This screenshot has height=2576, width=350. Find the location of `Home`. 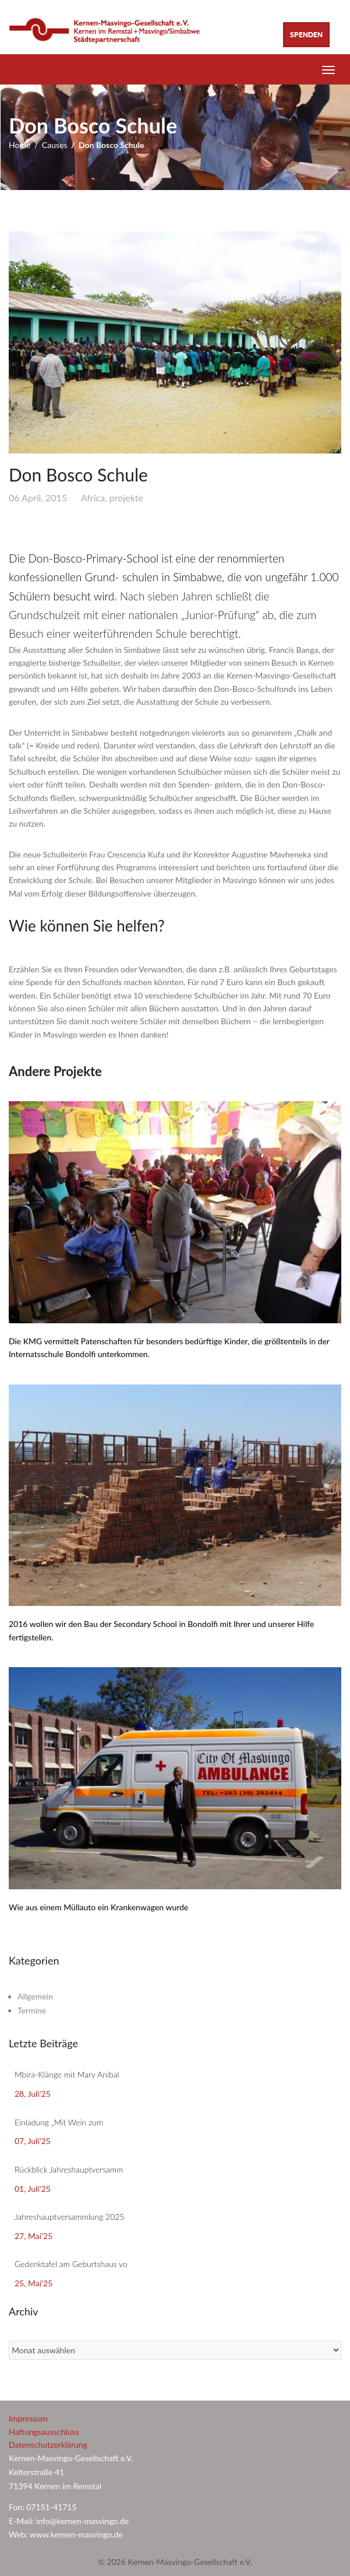

Home is located at coordinates (19, 145).